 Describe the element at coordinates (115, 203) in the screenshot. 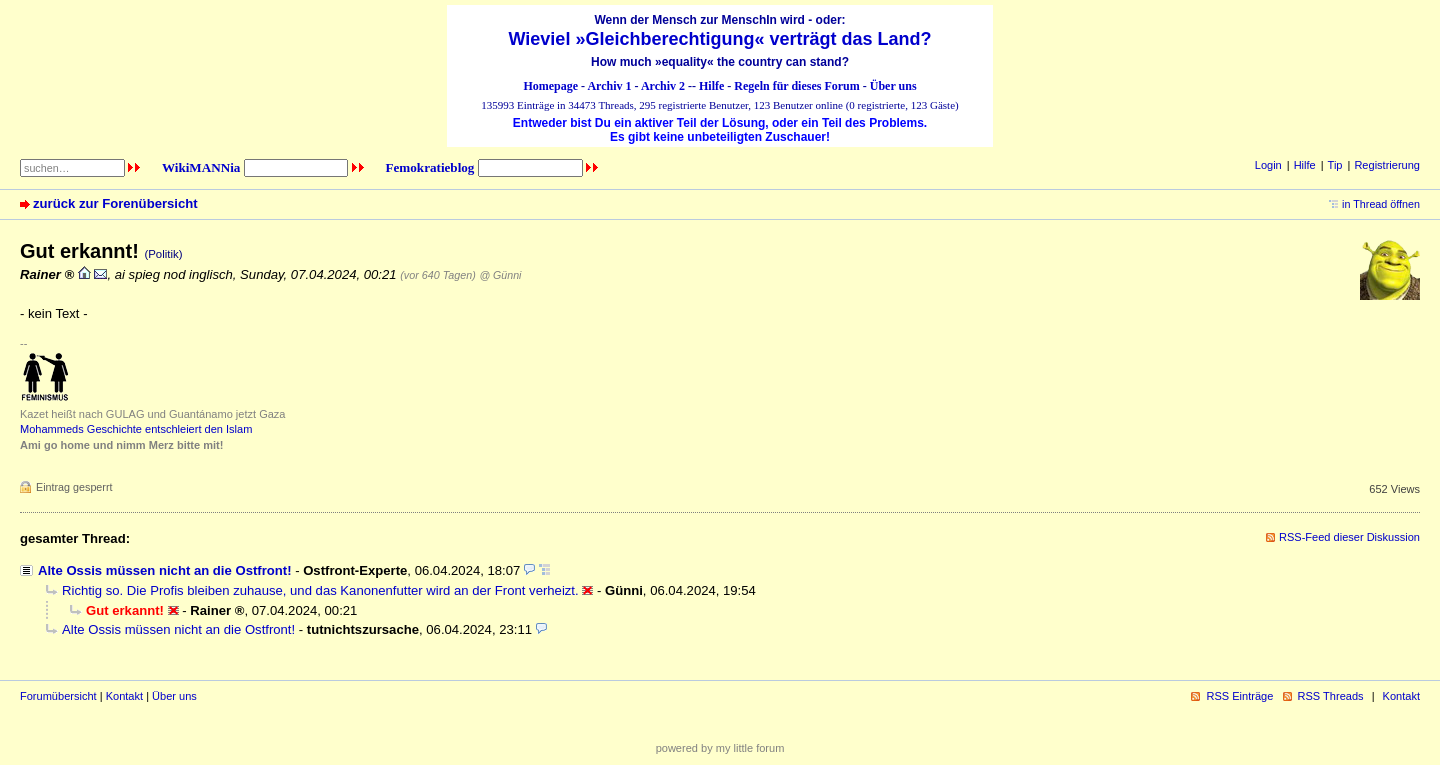

I see `zurück zur Forenübersicht` at that location.